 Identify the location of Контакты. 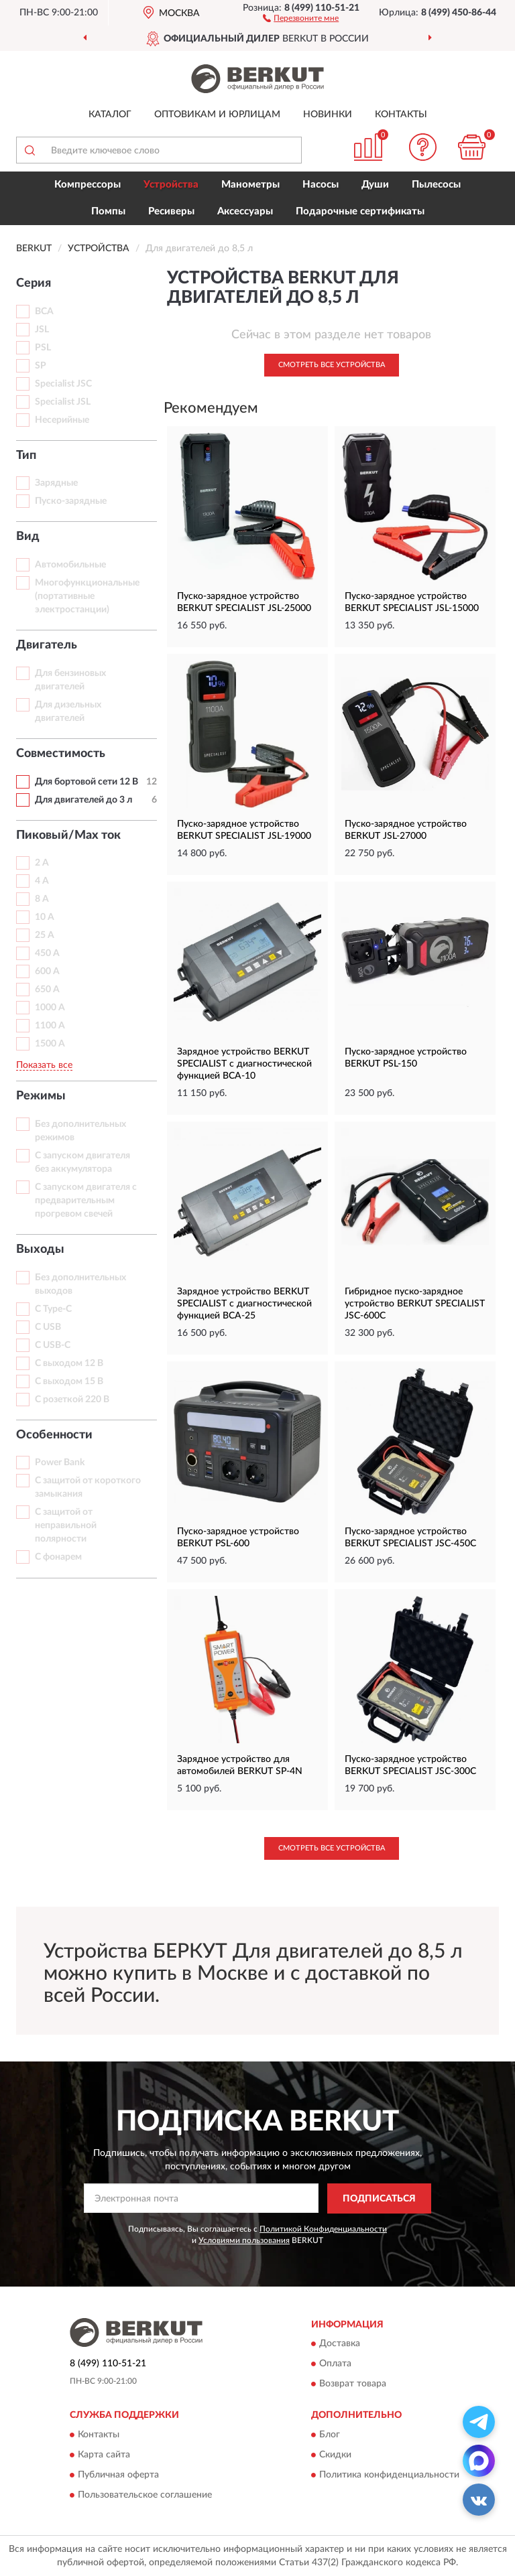
(401, 114).